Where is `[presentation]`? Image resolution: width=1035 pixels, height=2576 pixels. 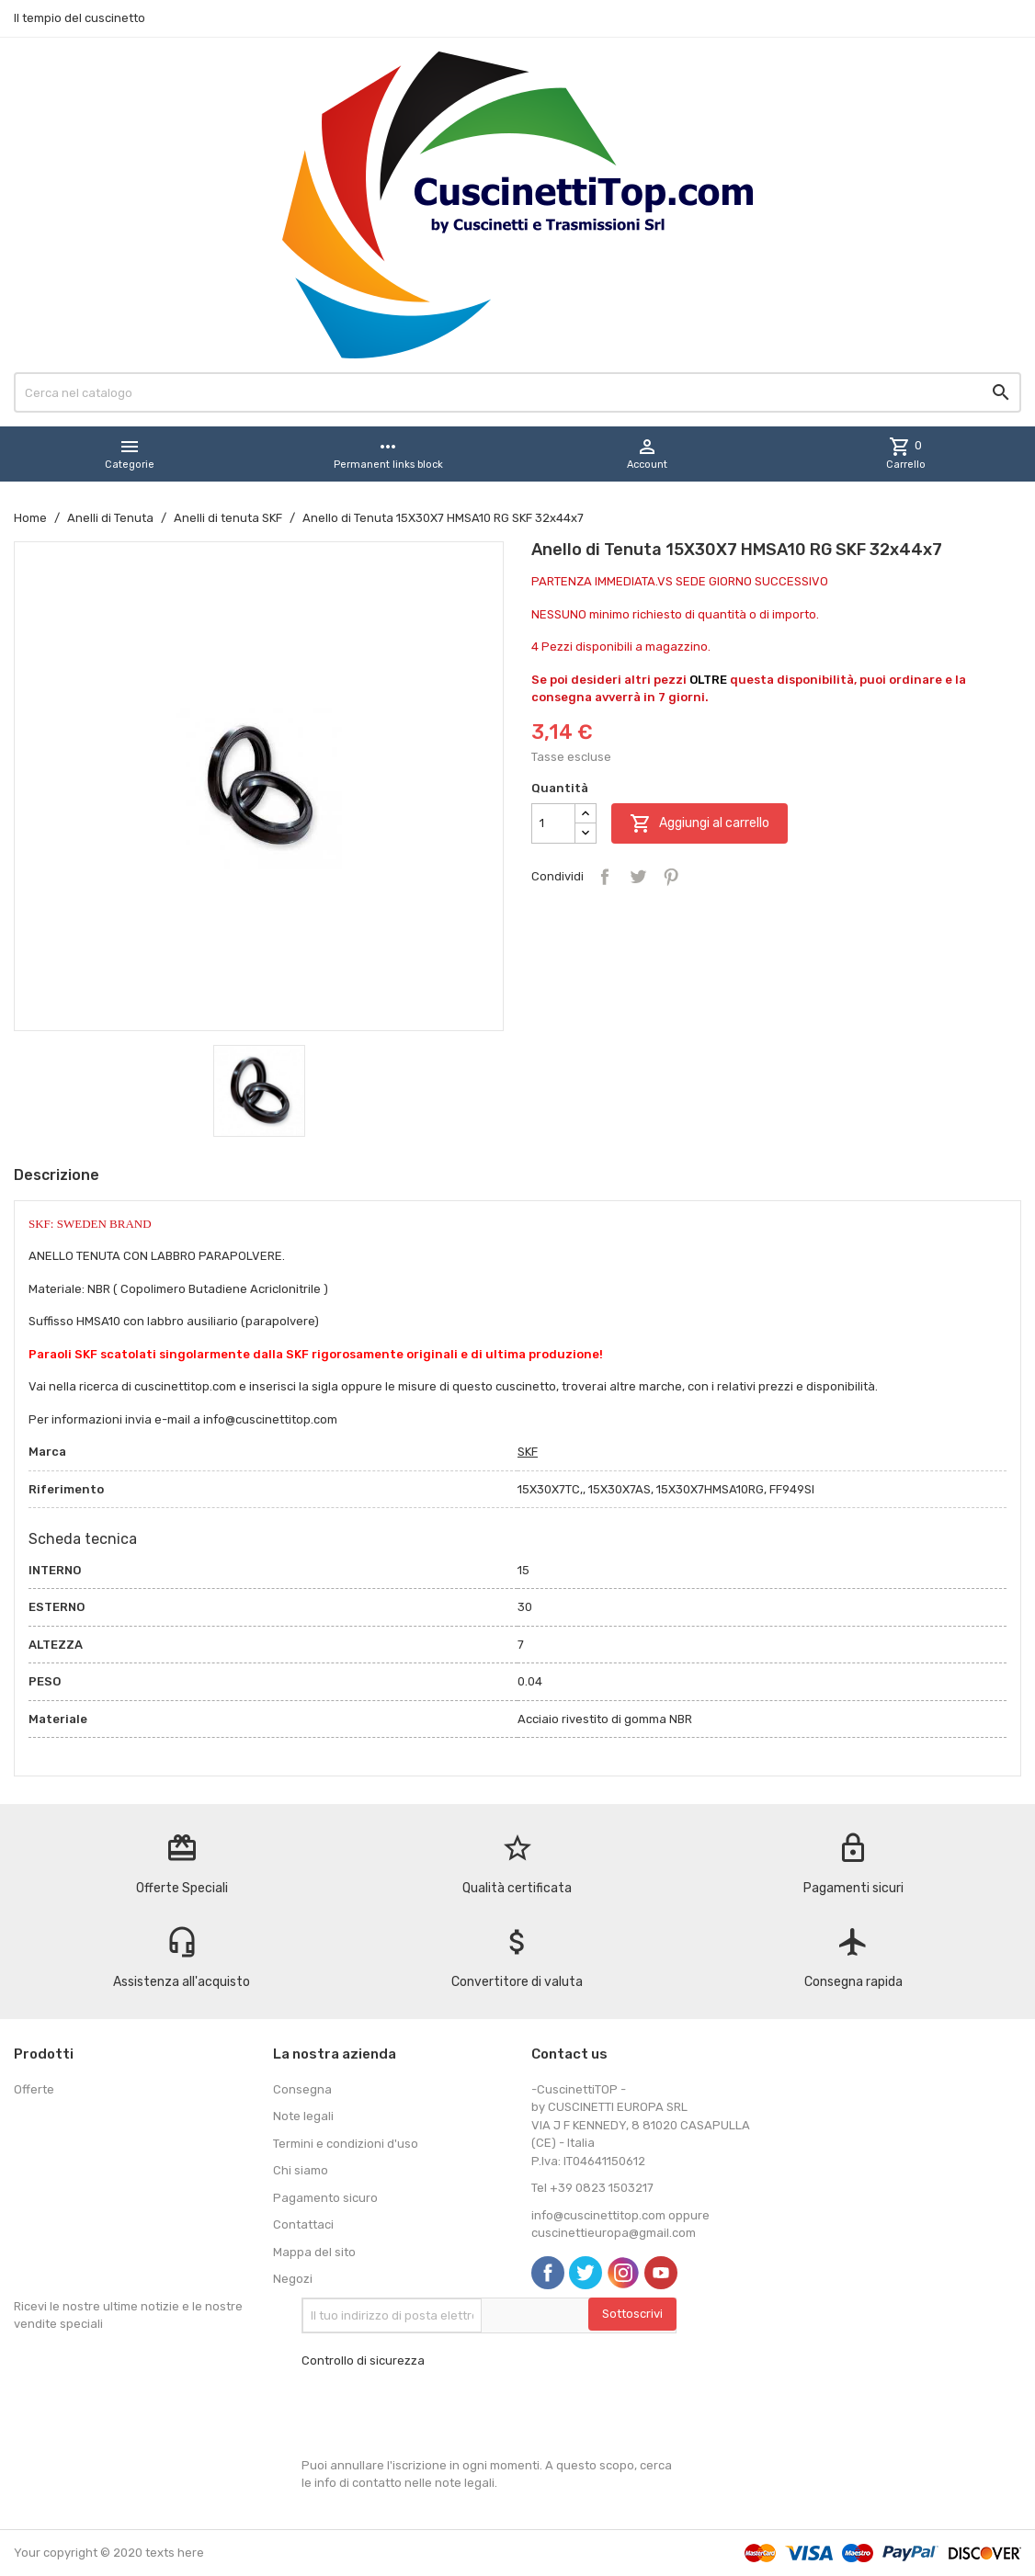
[presentation] is located at coordinates (441, 2413).